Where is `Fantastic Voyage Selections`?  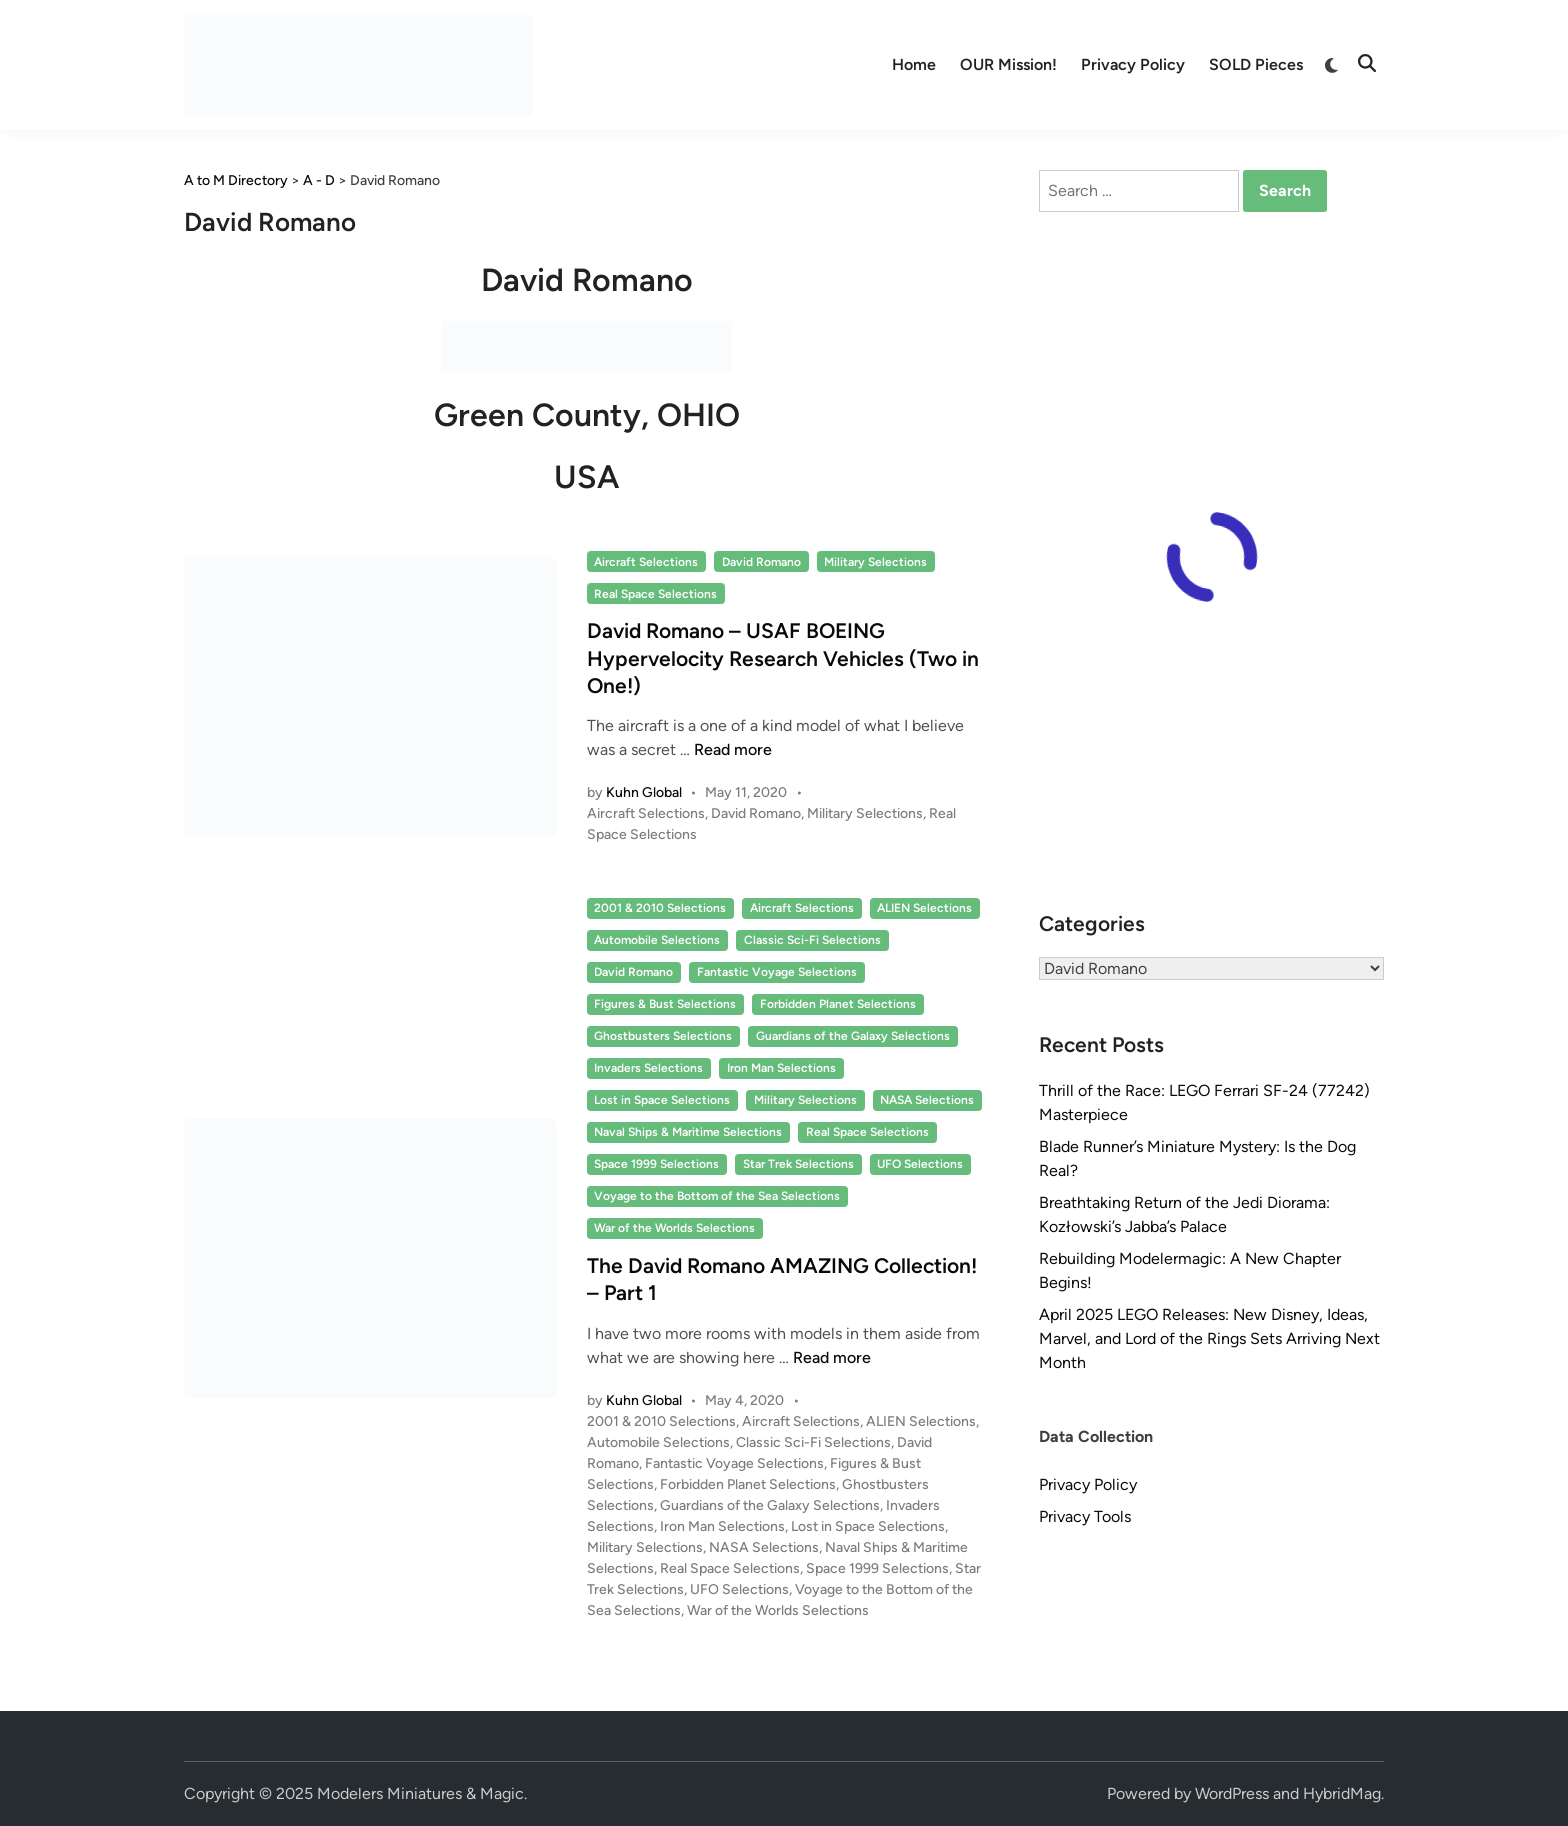 Fantastic Voyage Selections is located at coordinates (777, 972).